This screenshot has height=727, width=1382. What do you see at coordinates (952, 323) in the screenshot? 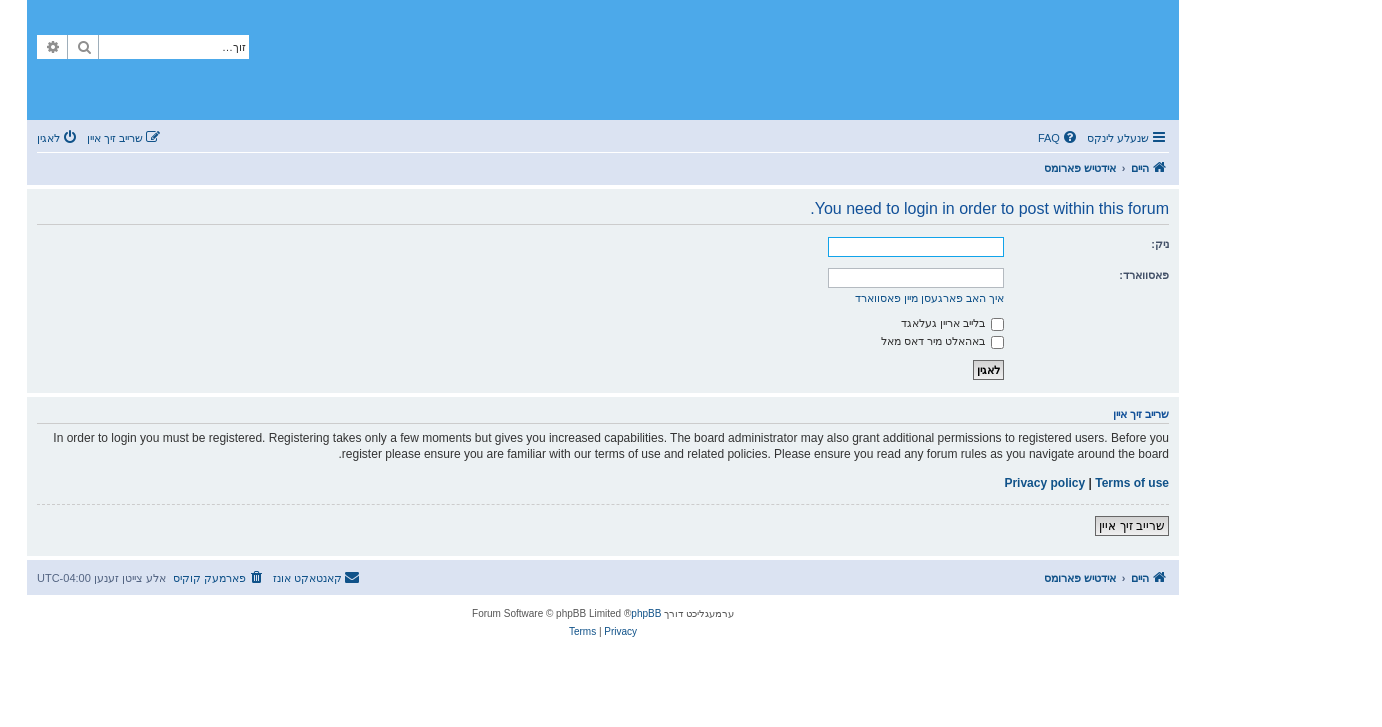
I see `בלייב אריין געלאגד` at bounding box center [952, 323].